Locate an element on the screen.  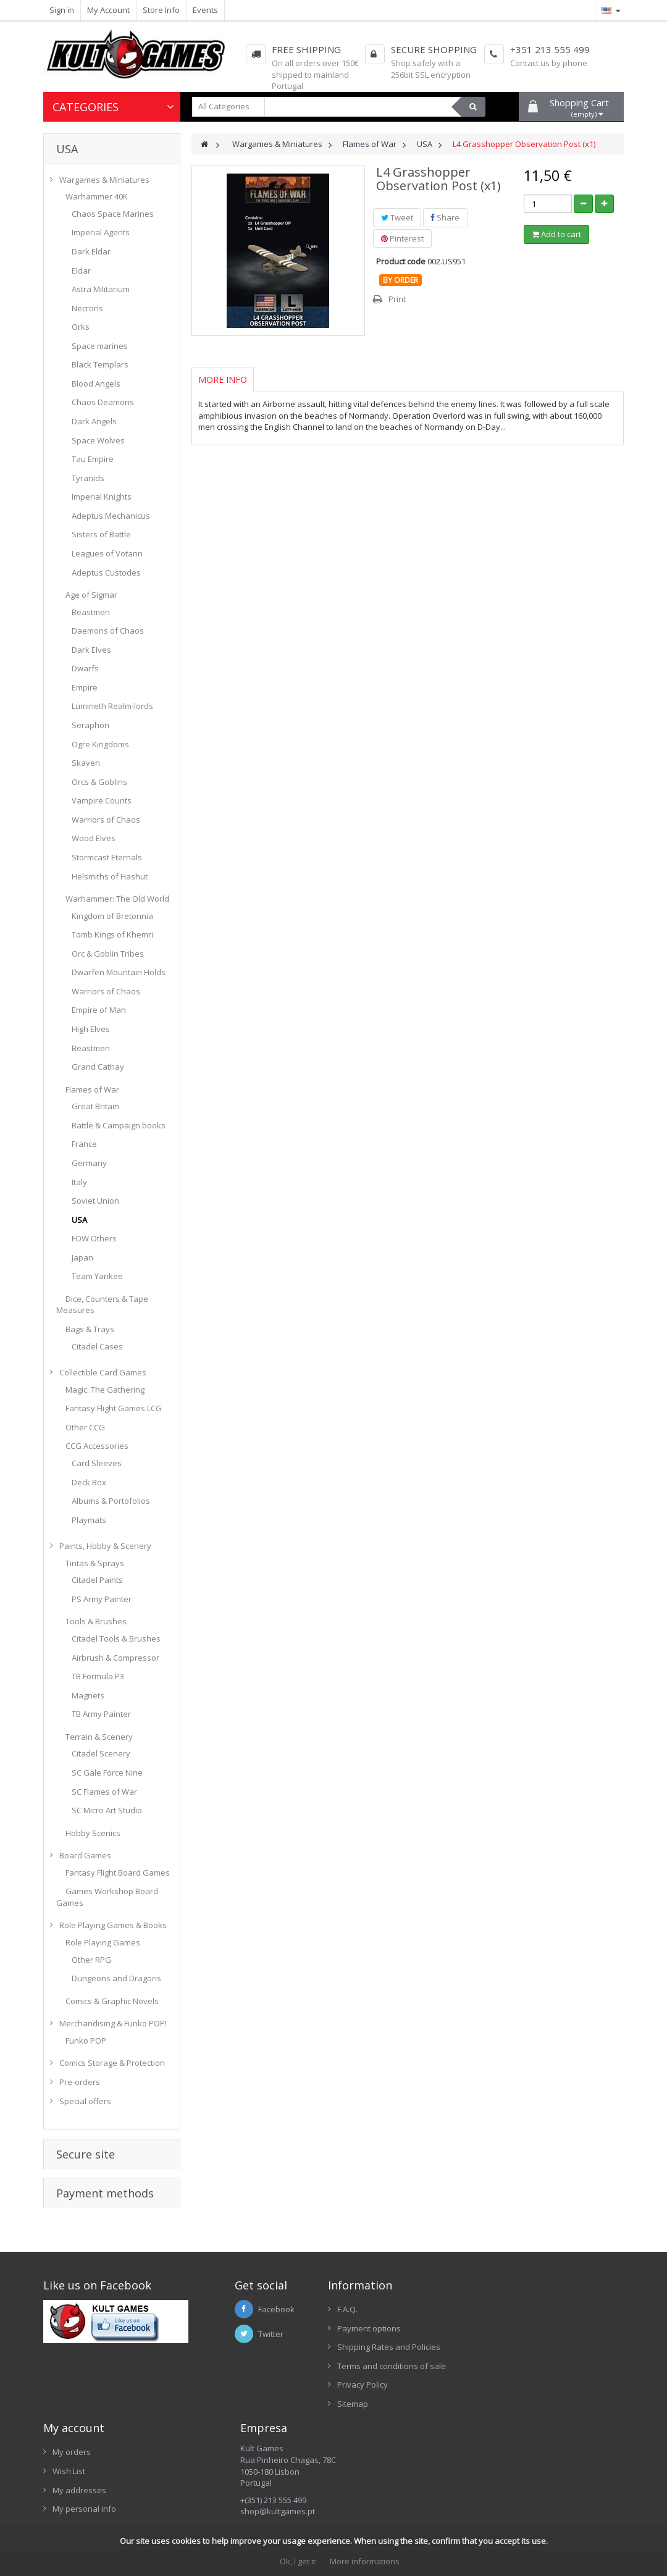
Blood Angels is located at coordinates (96, 383).